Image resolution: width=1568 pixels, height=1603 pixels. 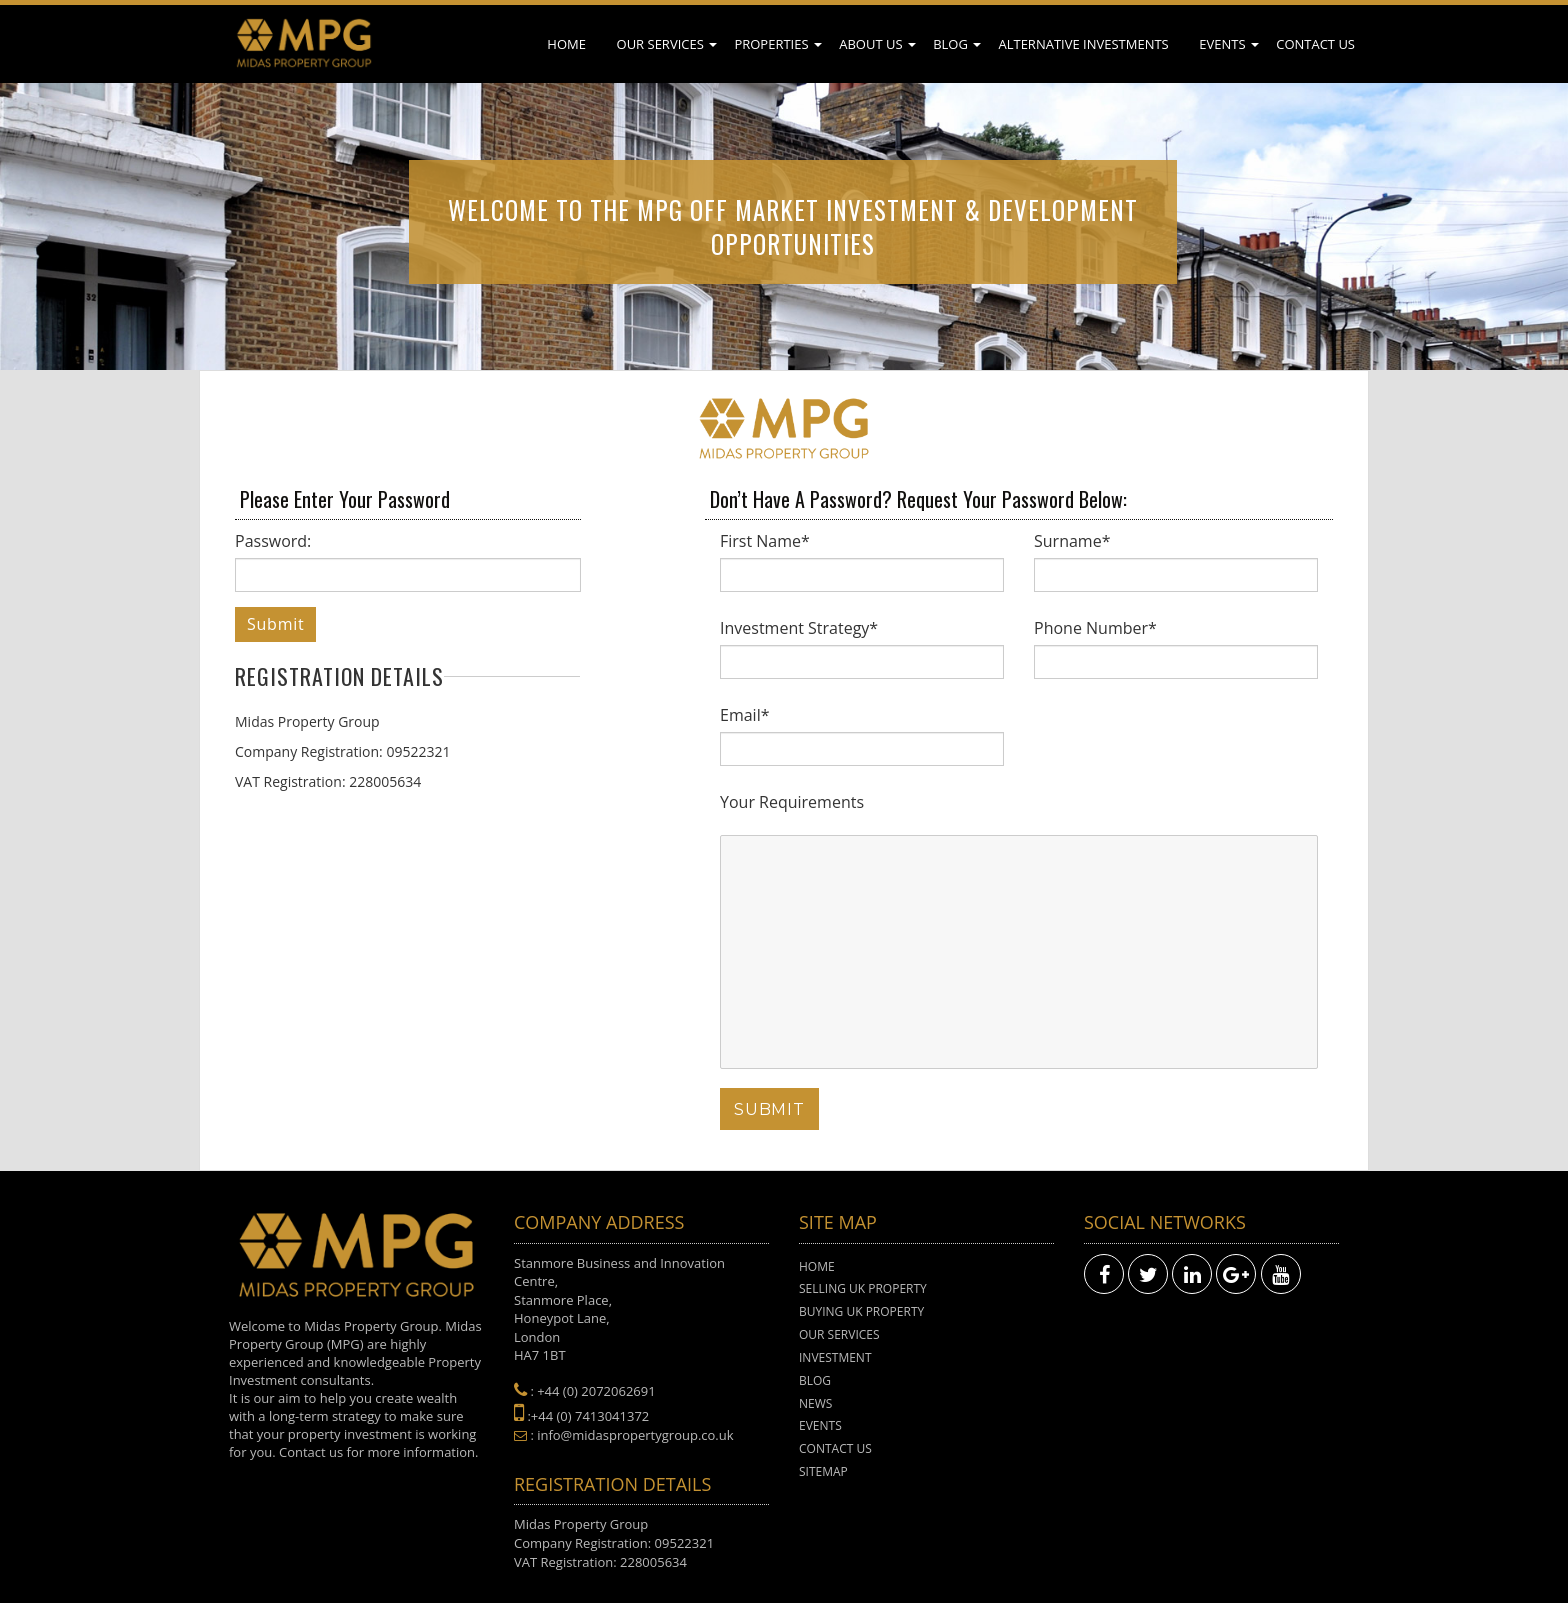 I want to click on Investment, so click(x=835, y=1357).